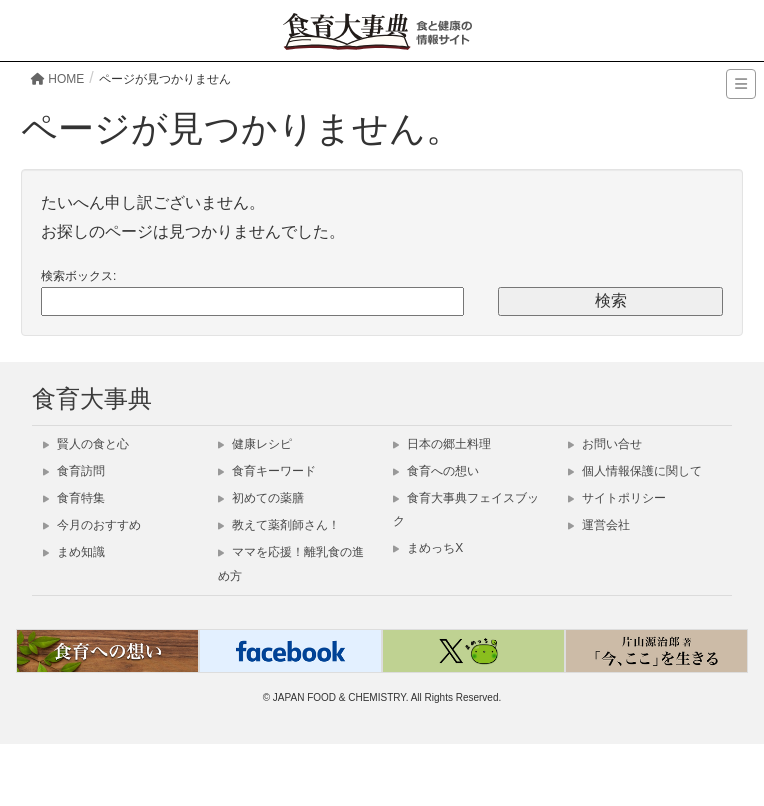 The height and width of the screenshot is (806, 764). Describe the element at coordinates (428, 548) in the screenshot. I see `まめっちX` at that location.